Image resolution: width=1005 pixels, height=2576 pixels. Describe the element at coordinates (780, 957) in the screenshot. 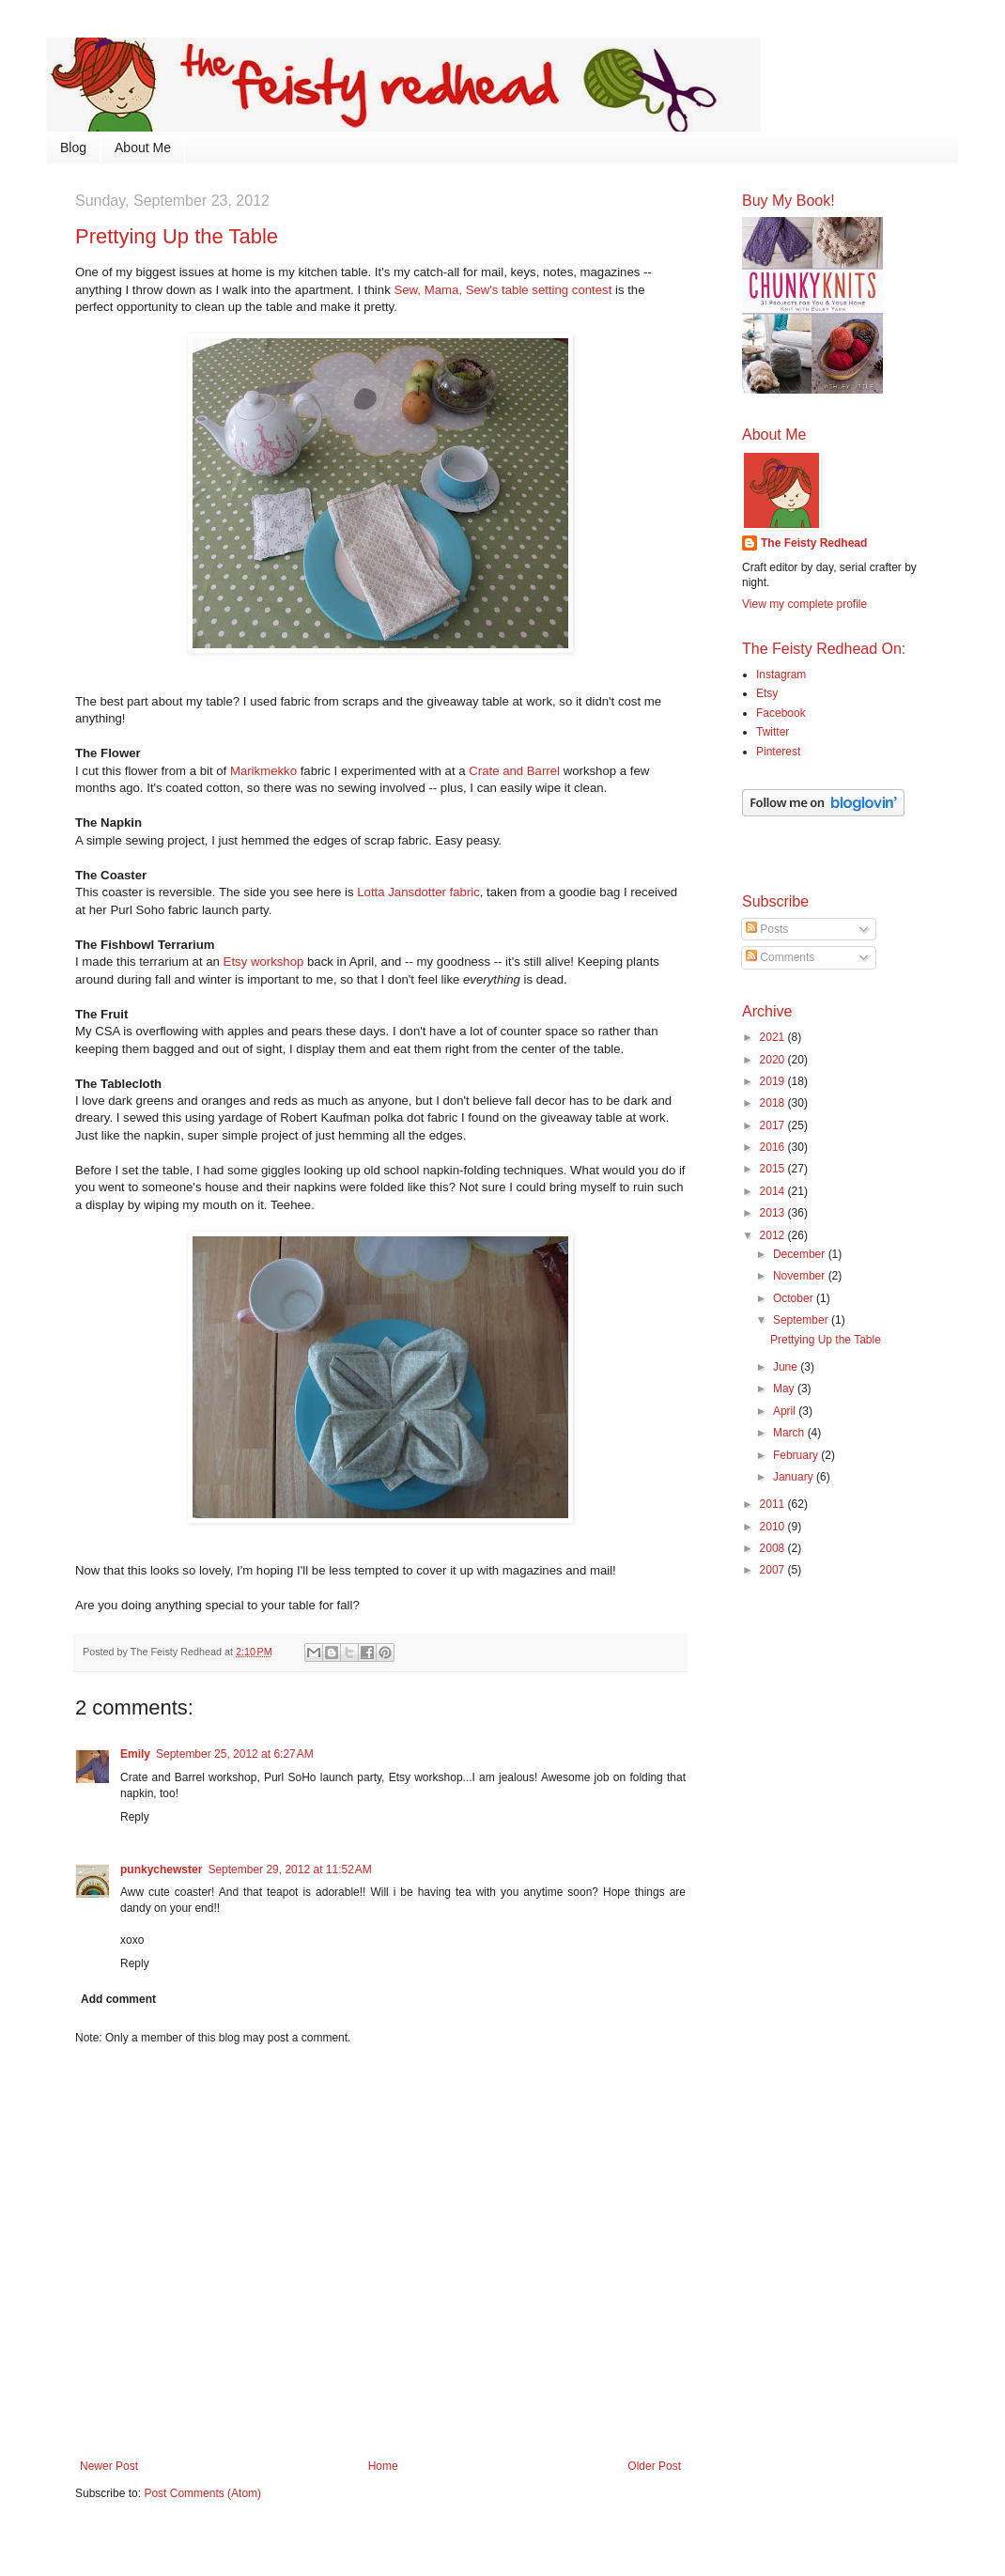

I see `Comments` at that location.